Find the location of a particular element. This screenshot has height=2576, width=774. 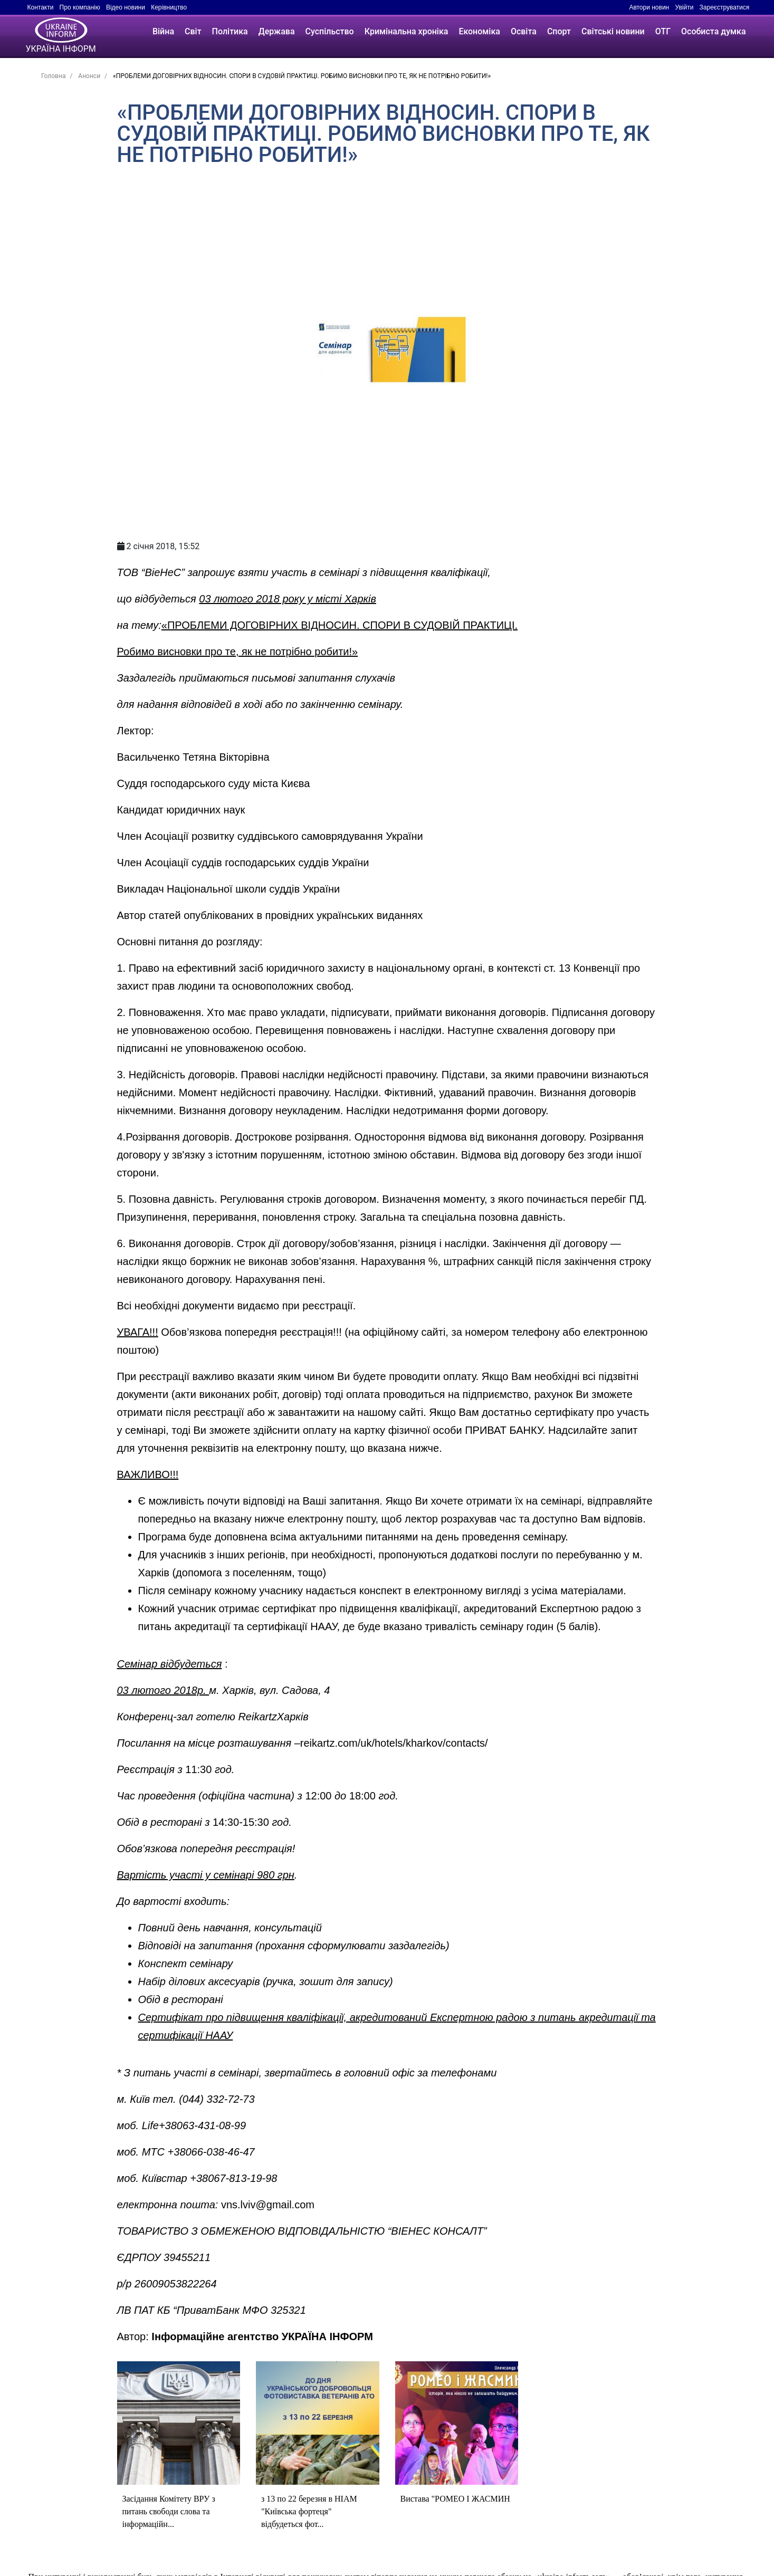

Зареєструватися is located at coordinates (725, 7).